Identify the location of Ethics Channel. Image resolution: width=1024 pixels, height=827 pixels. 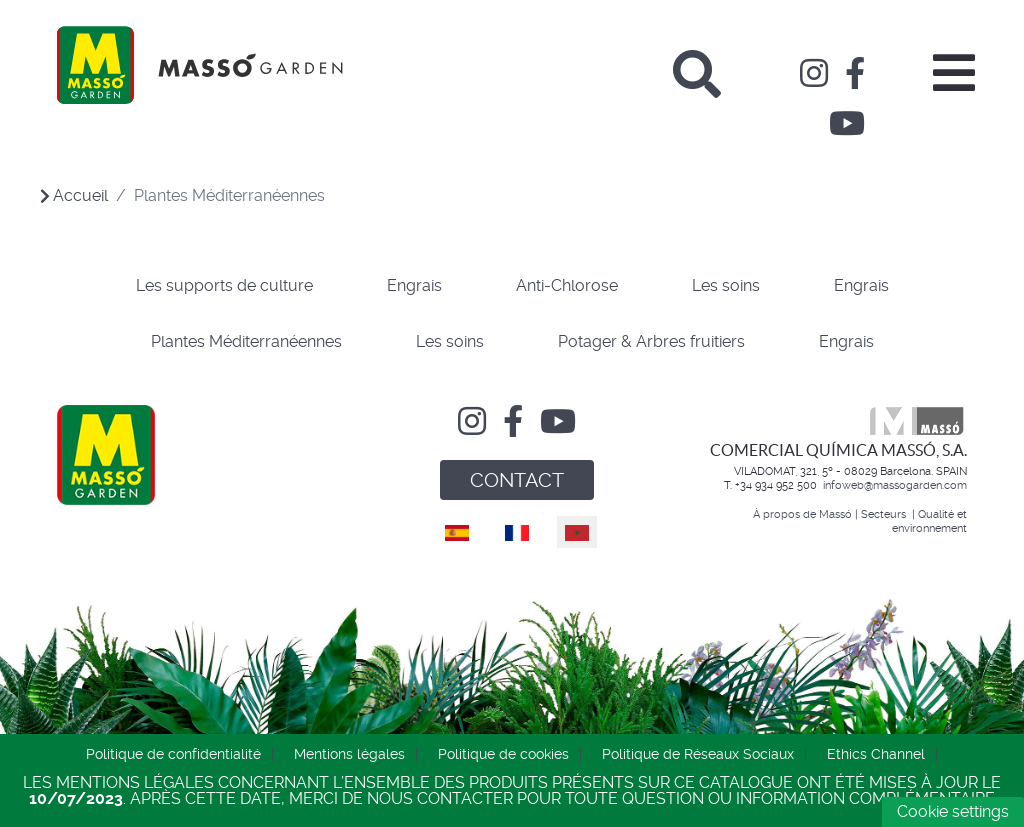
(876, 754).